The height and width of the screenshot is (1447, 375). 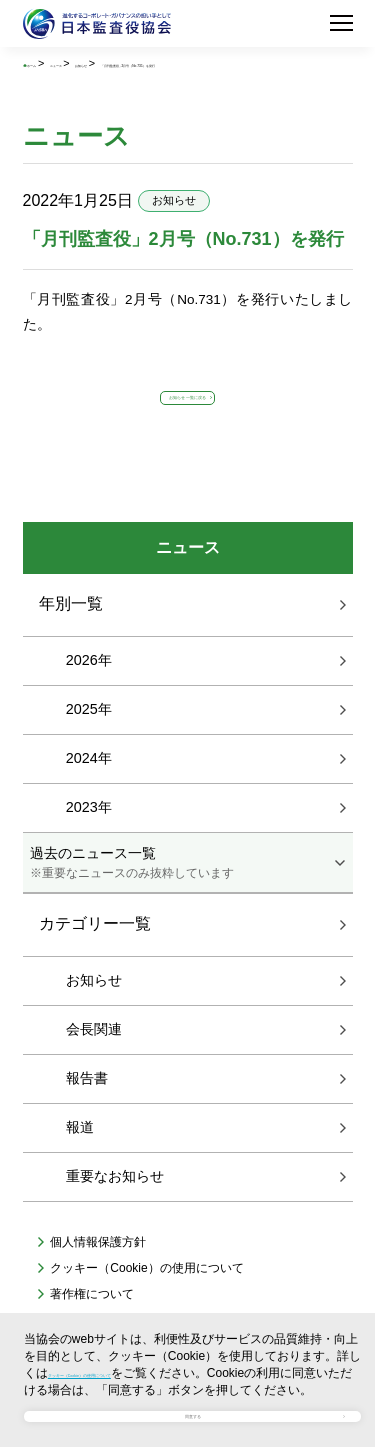 What do you see at coordinates (115, 1213) in the screenshot?
I see `重要なお知らせ` at bounding box center [115, 1213].